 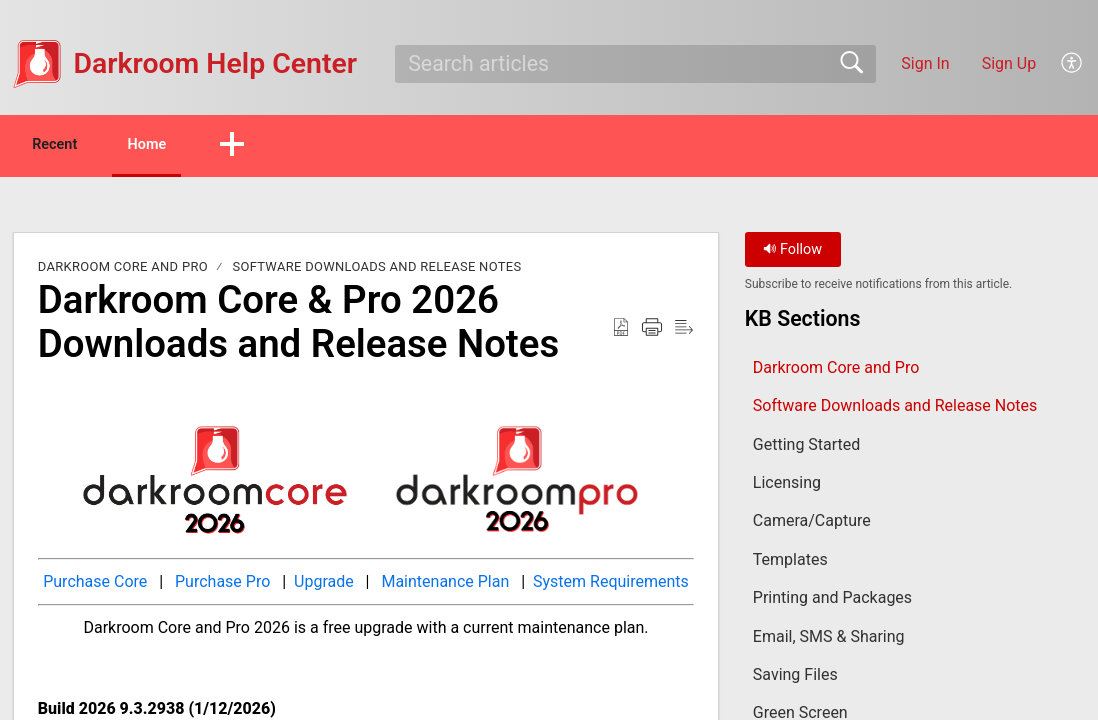 I want to click on Purchase Pro, so click(x=222, y=584).